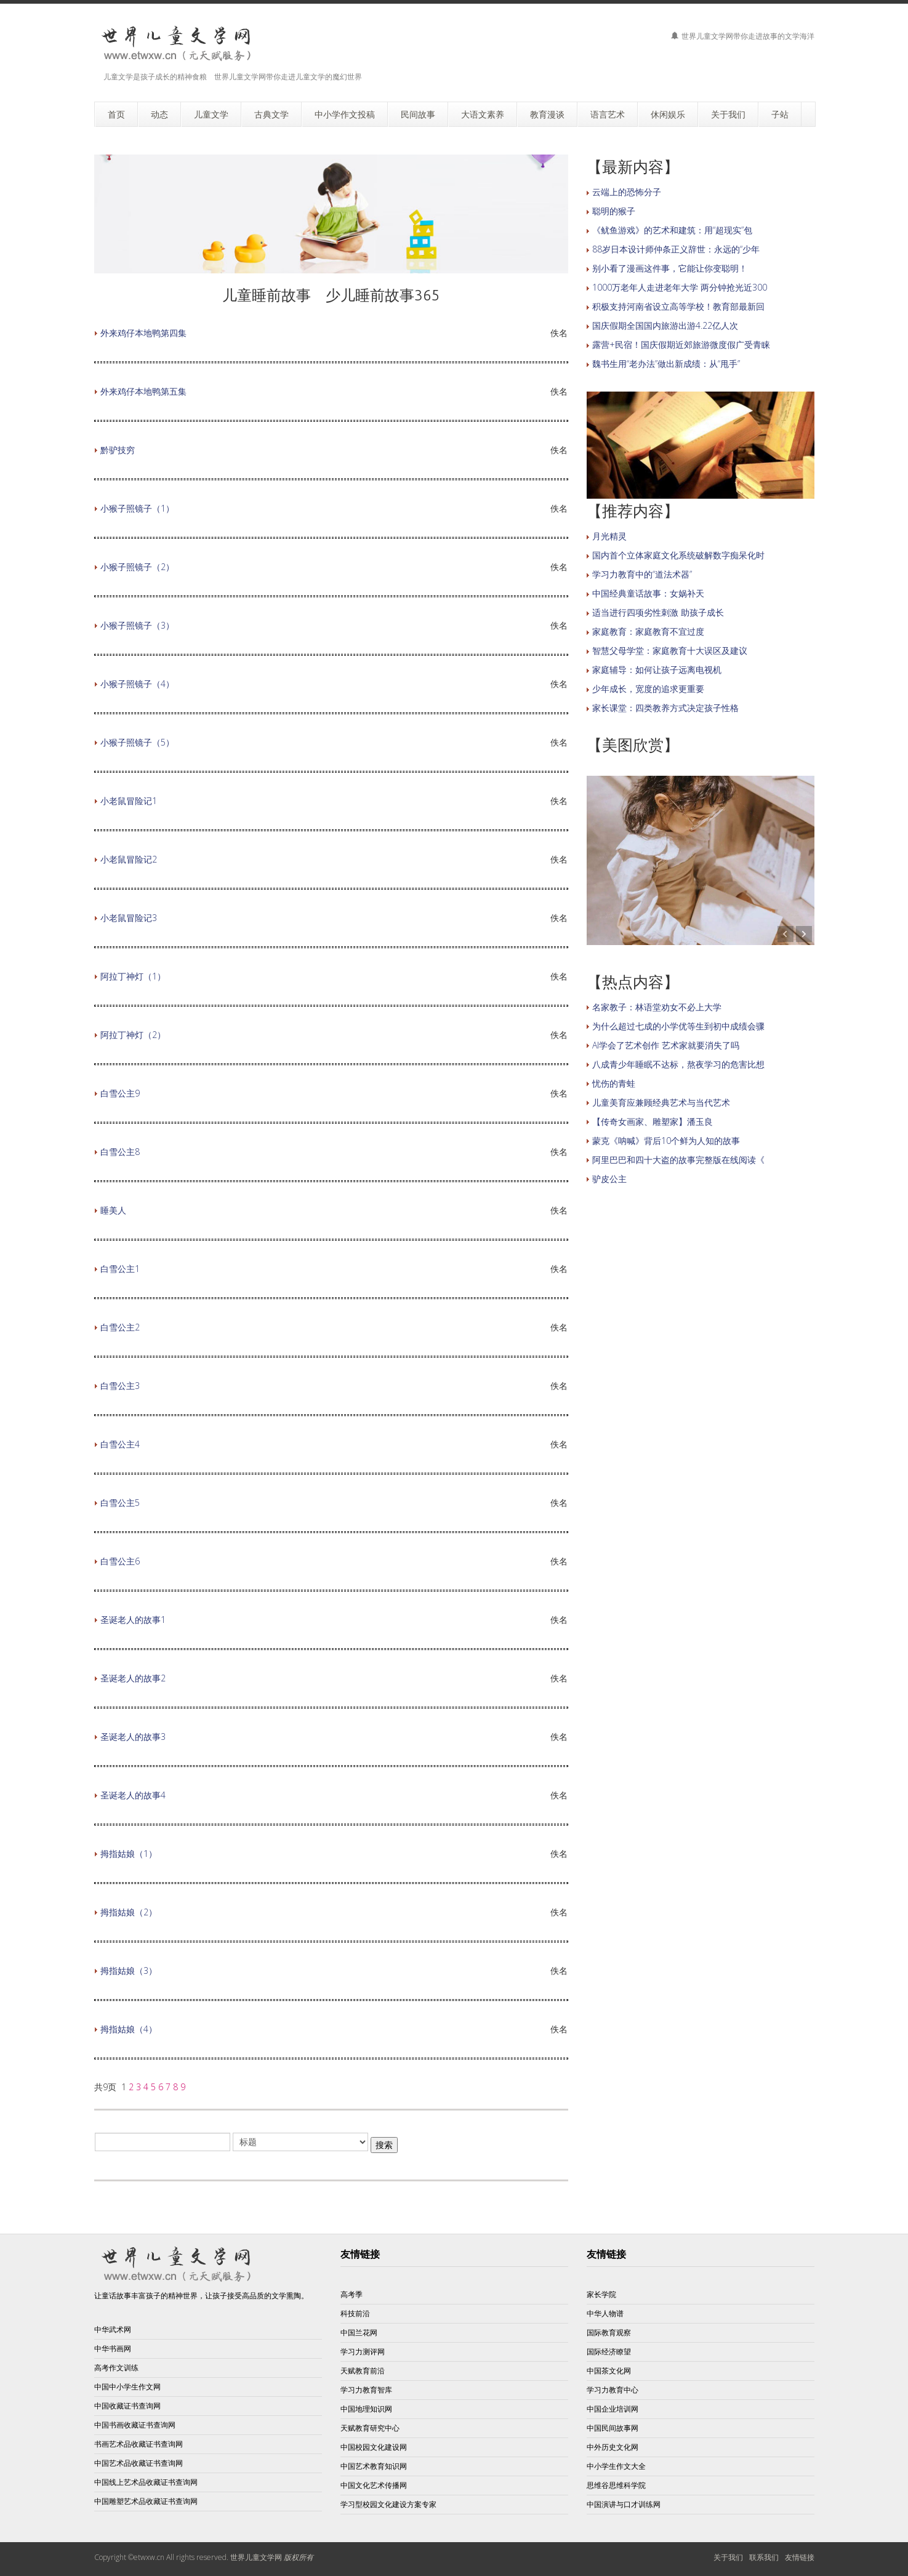 The image size is (908, 2576). What do you see at coordinates (128, 1853) in the screenshot?
I see `拇指姑娘（1）` at bounding box center [128, 1853].